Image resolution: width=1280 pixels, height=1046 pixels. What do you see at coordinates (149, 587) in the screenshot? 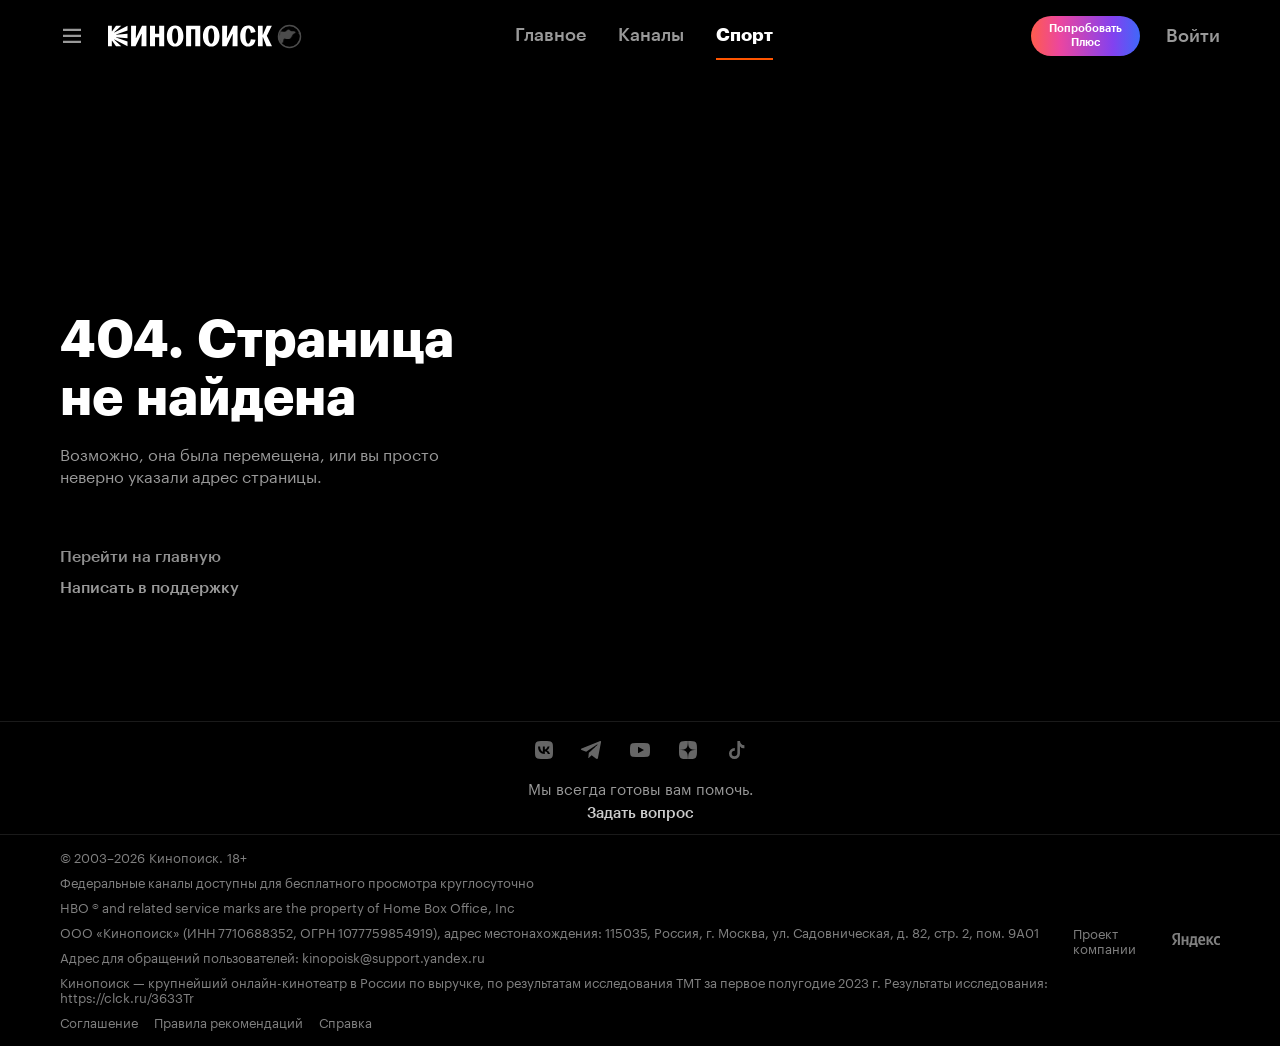
I see `Написать в поддержку` at bounding box center [149, 587].